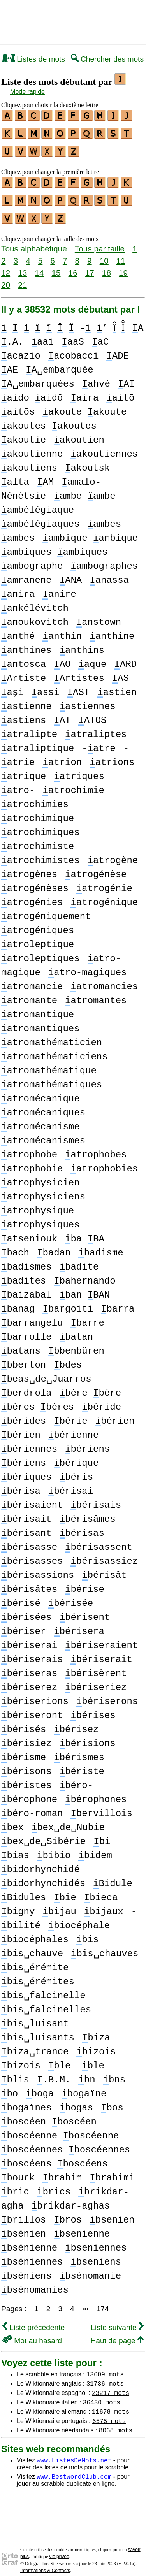  I want to click on atromathématiques, so click(51, 1077).